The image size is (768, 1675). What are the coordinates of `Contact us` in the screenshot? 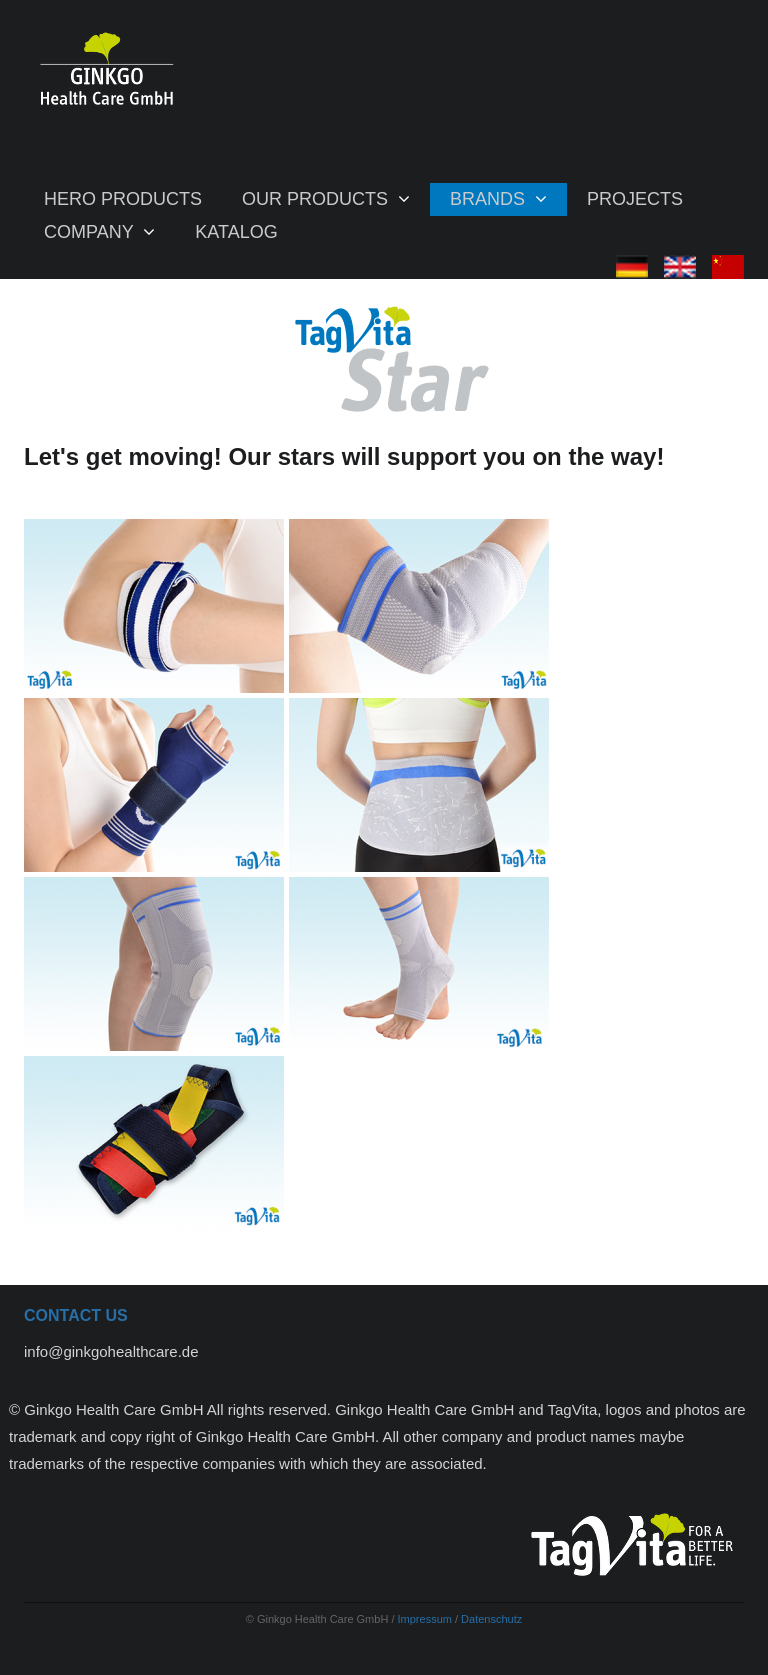 It's located at (76, 1315).